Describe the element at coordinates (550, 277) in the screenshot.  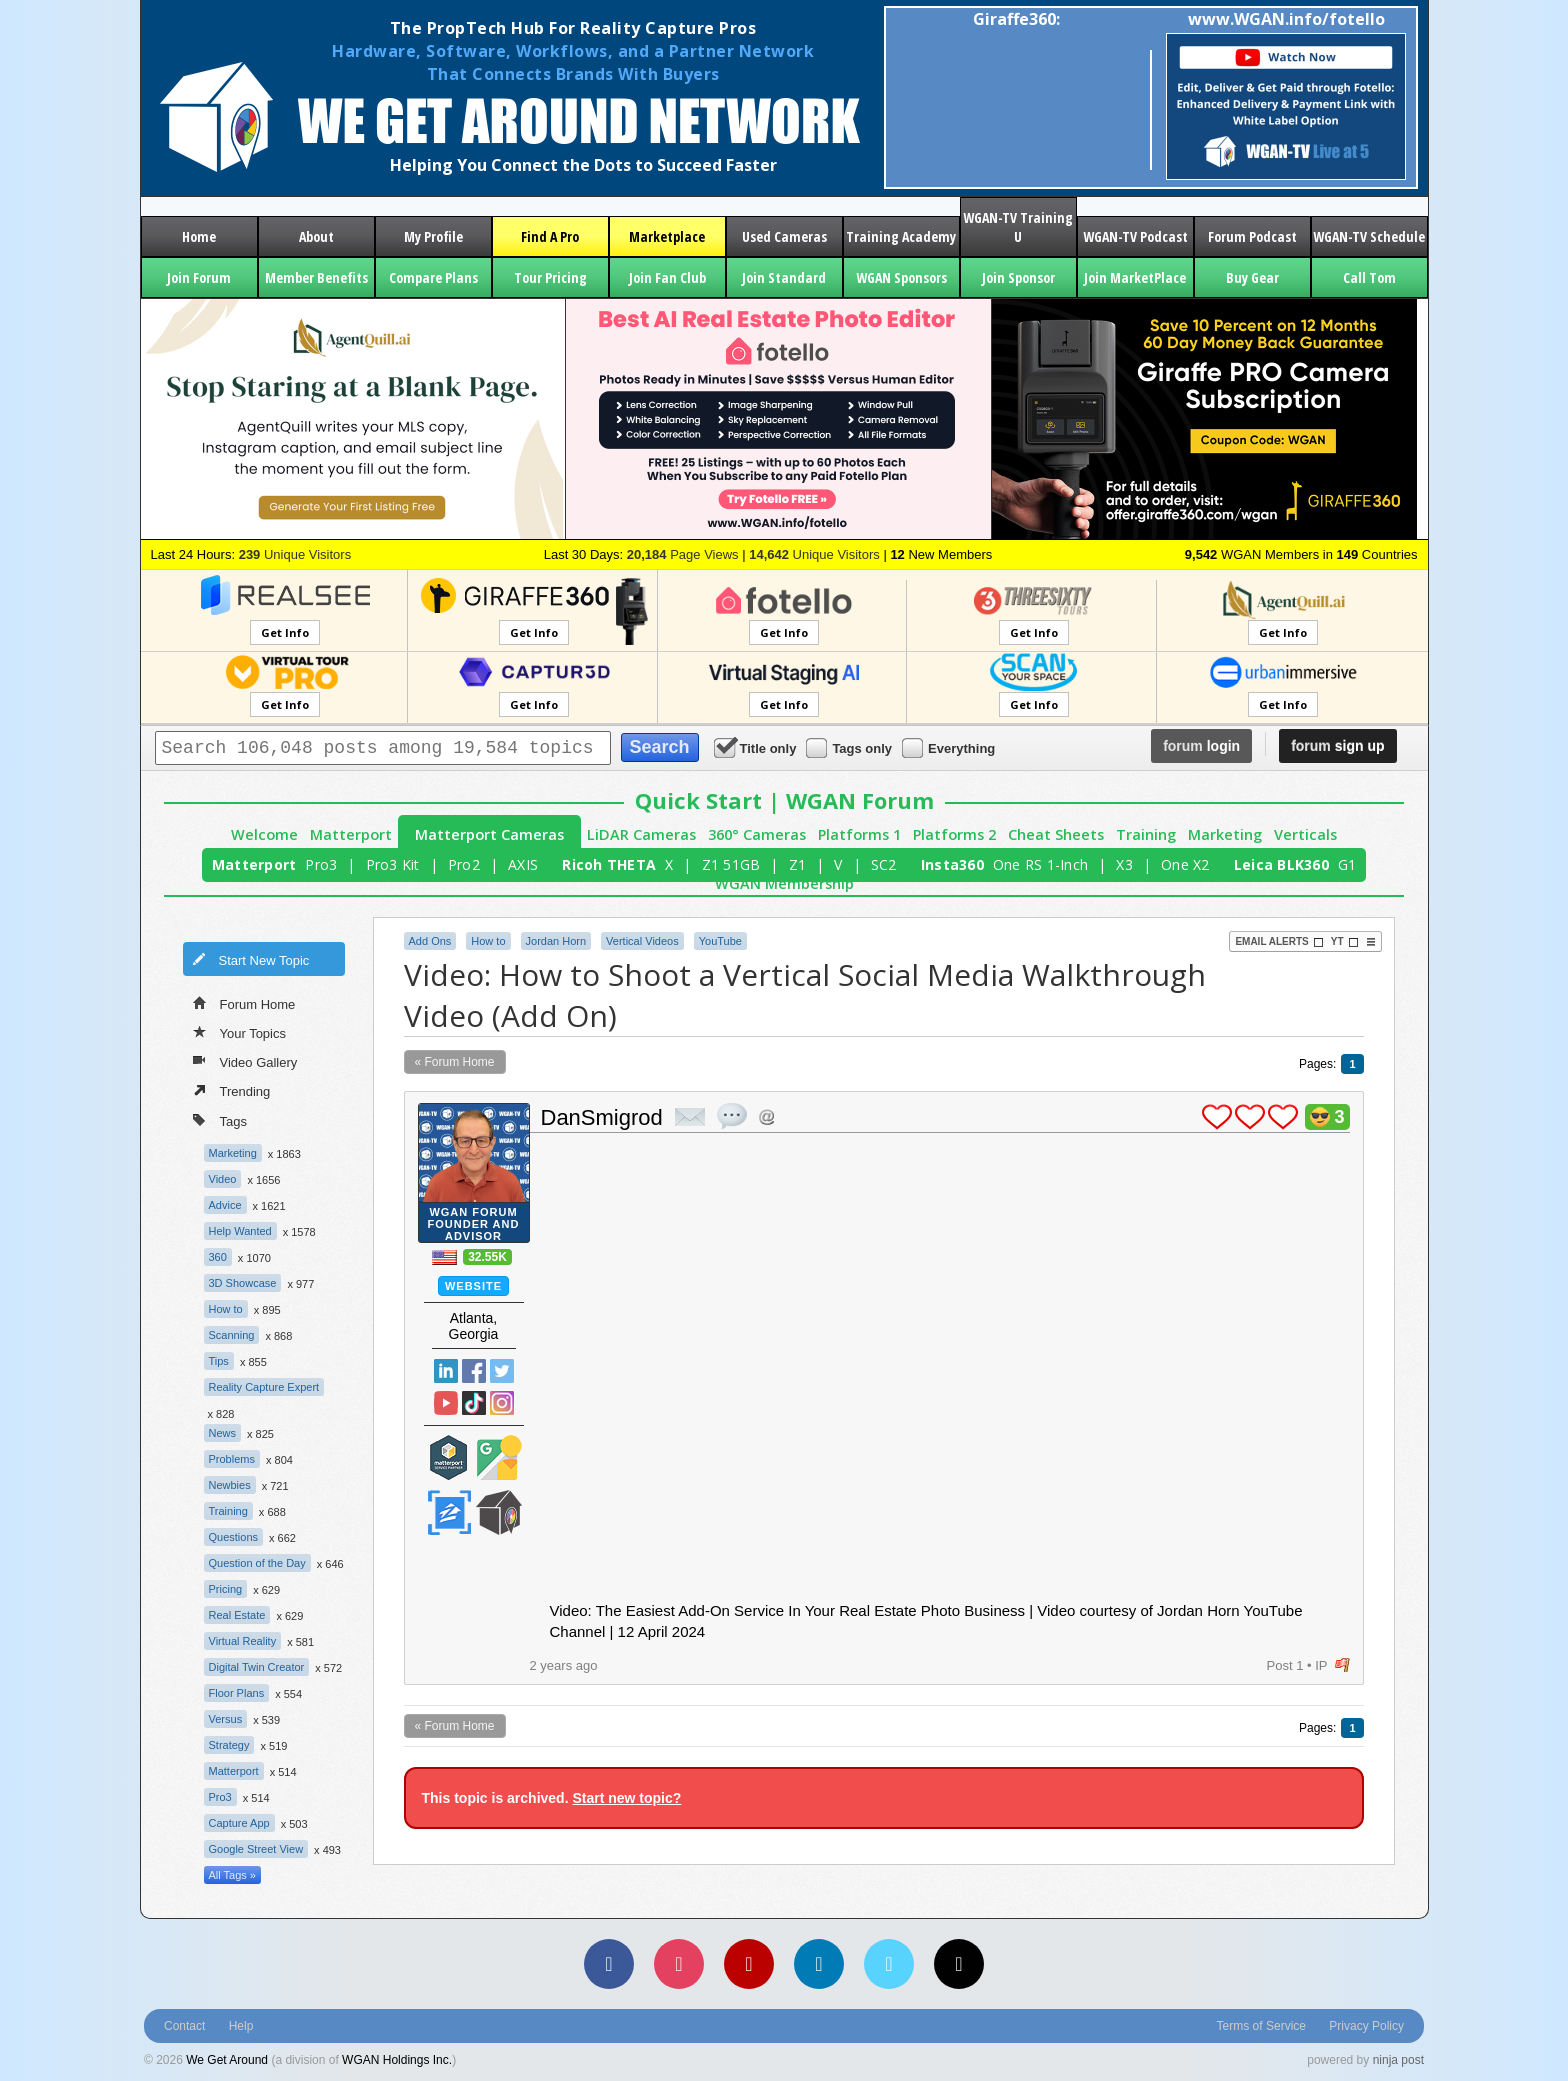
I see `Tour Pricing` at that location.